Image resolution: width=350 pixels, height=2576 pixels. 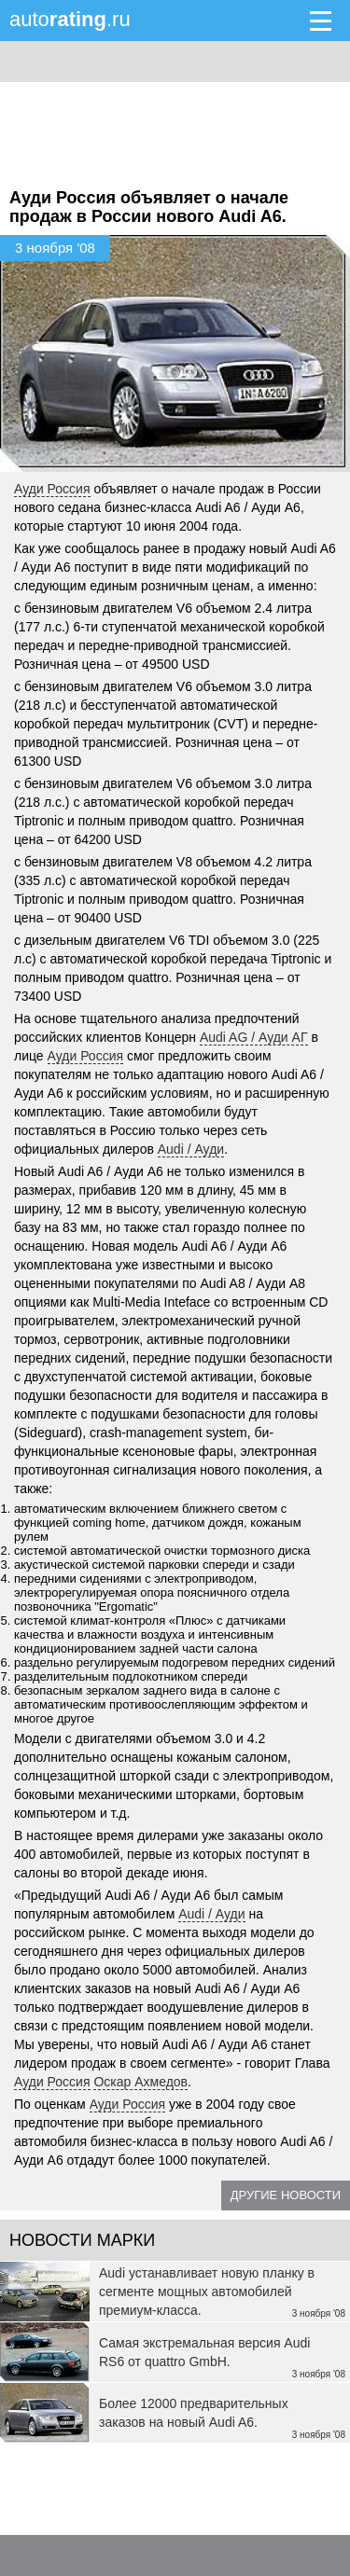 I want to click on Оскар Ахмедов, so click(x=140, y=2081).